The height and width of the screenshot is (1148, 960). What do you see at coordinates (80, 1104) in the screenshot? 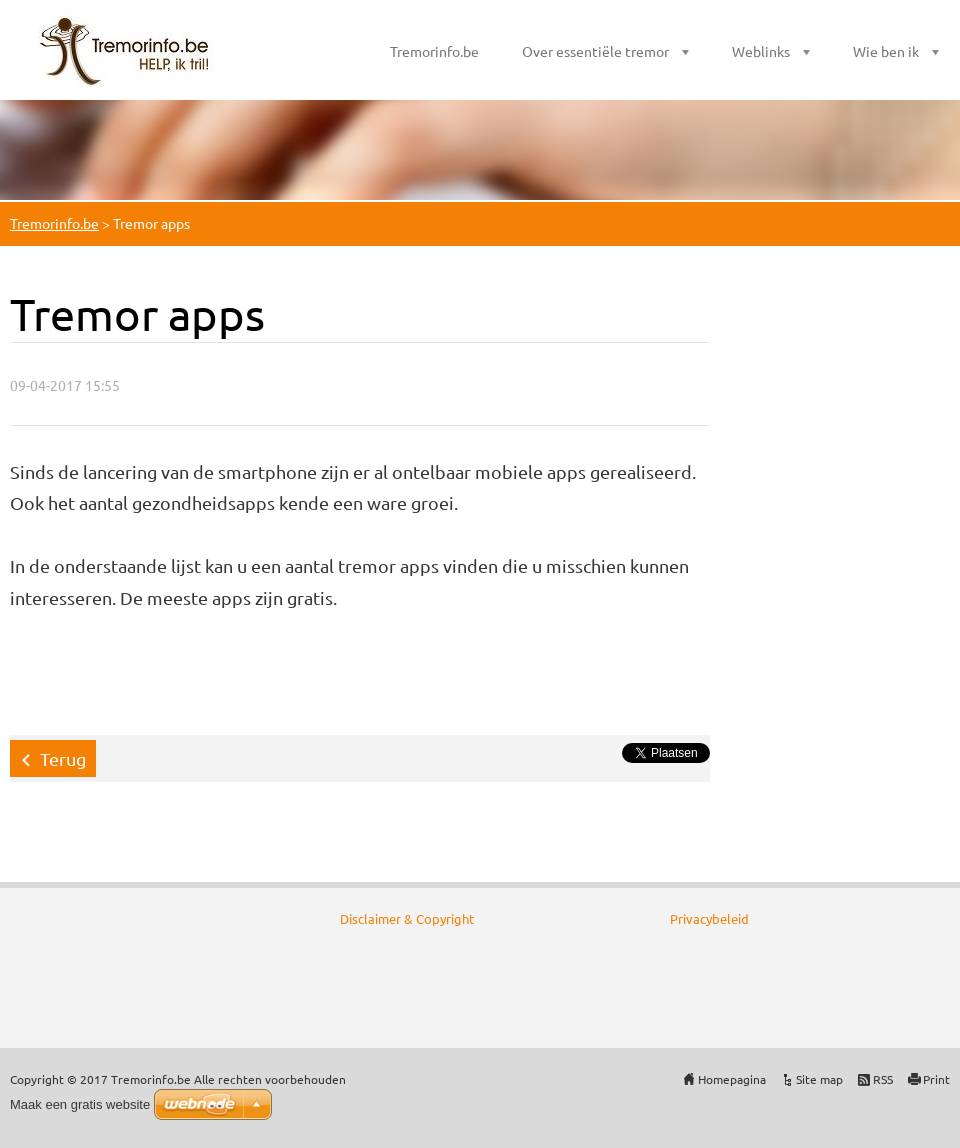
I see `Maak een gratis website` at bounding box center [80, 1104].